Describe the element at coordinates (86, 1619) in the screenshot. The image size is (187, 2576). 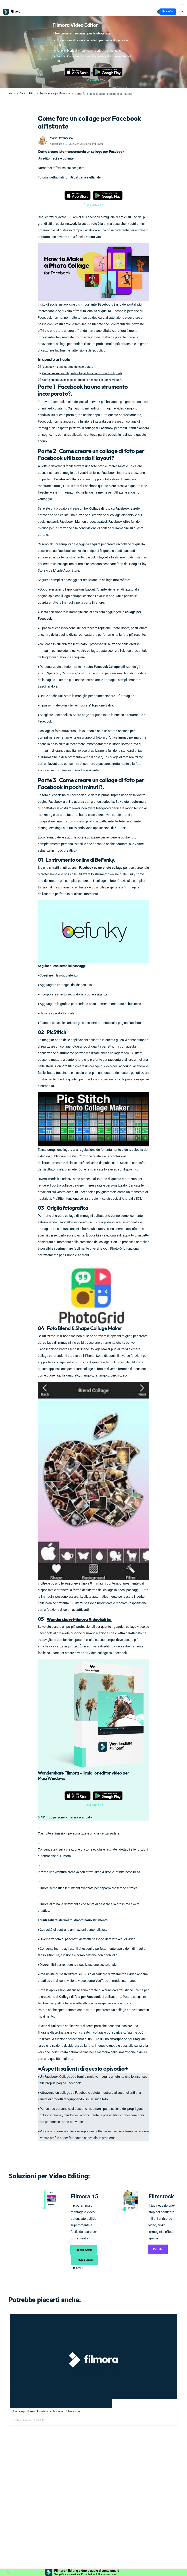
I see `Wondershare Filmora Video Editor` at that location.